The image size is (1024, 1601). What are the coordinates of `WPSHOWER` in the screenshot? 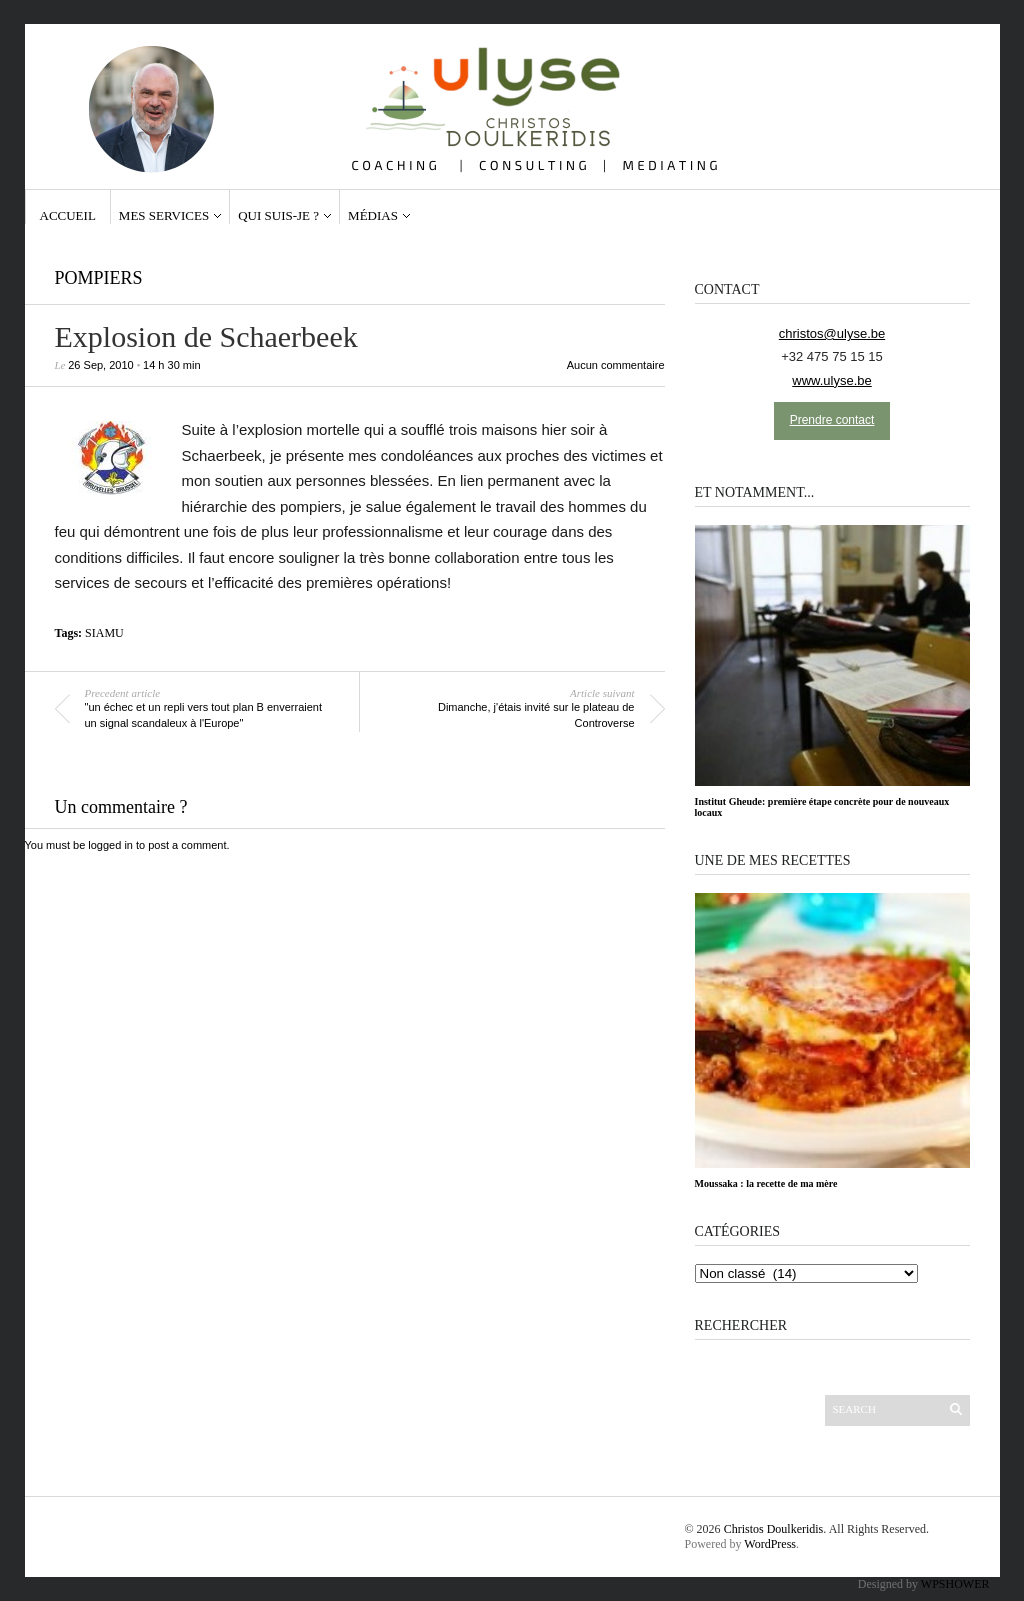 It's located at (955, 1584).